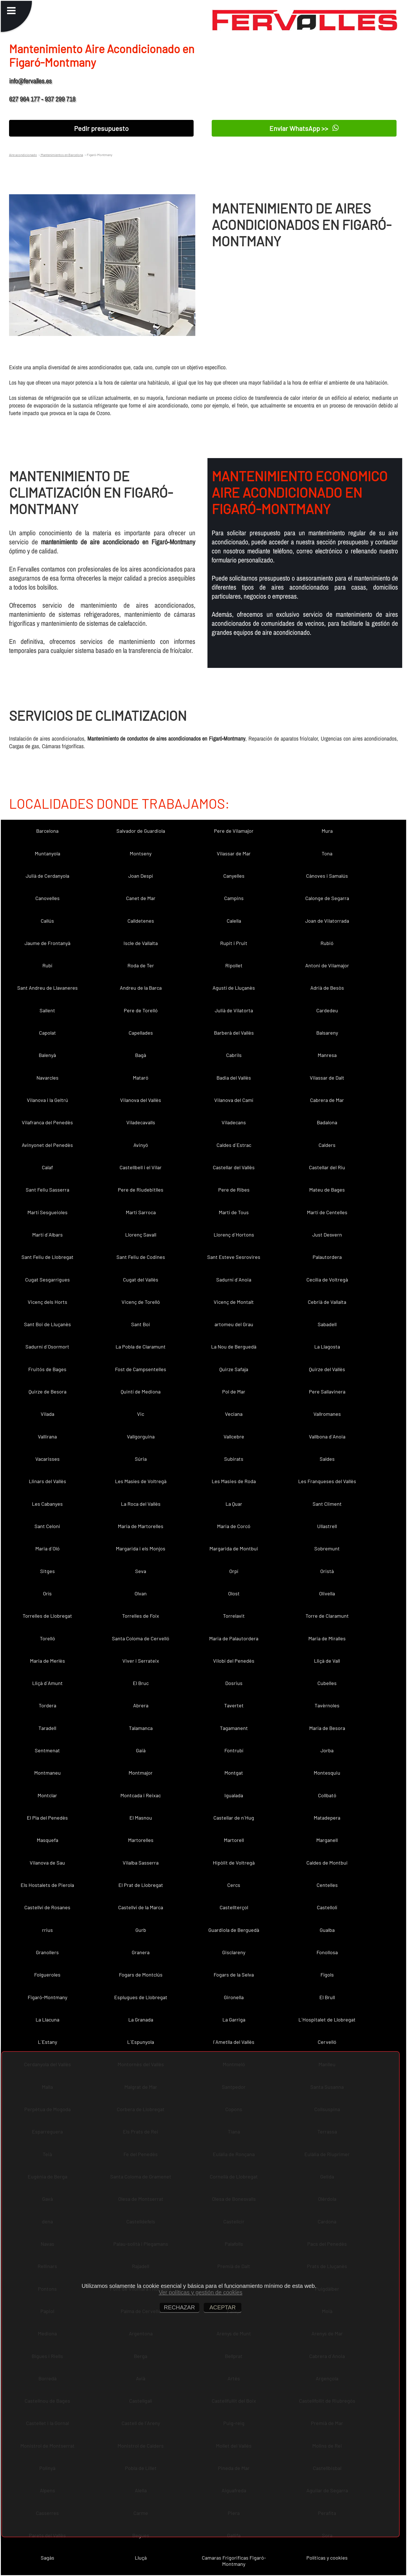 This screenshot has width=407, height=2576. Describe the element at coordinates (140, 2042) in the screenshot. I see `L´Espunyola` at that location.